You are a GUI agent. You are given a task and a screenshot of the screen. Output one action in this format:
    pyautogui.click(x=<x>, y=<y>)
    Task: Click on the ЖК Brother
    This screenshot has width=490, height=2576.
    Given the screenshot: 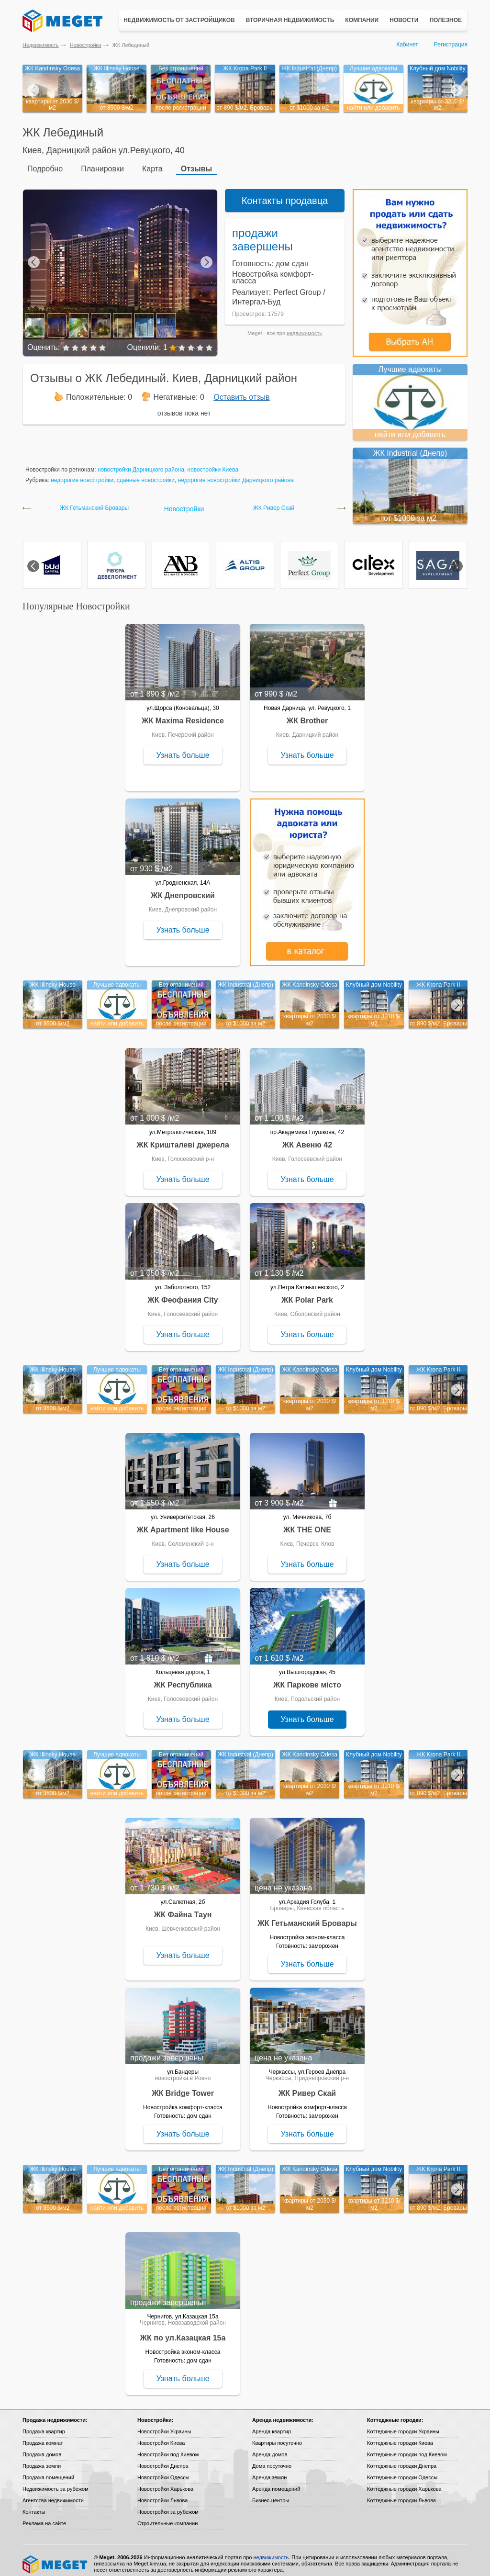 What is the action you would take?
    pyautogui.click(x=307, y=714)
    